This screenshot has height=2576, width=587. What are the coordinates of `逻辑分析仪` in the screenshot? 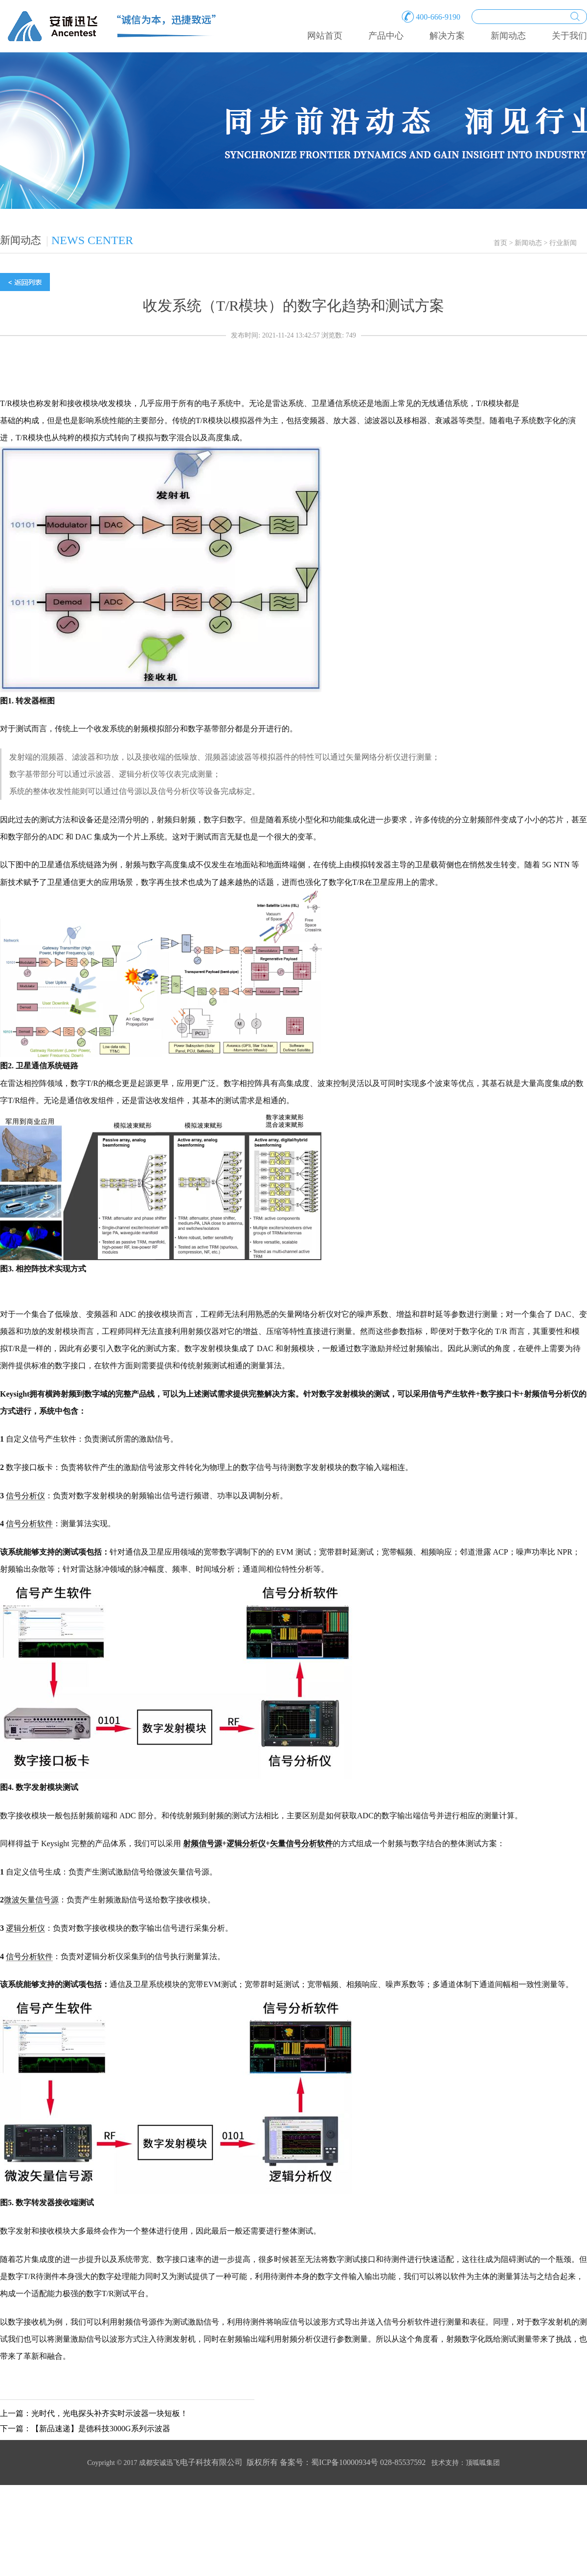 It's located at (246, 1843).